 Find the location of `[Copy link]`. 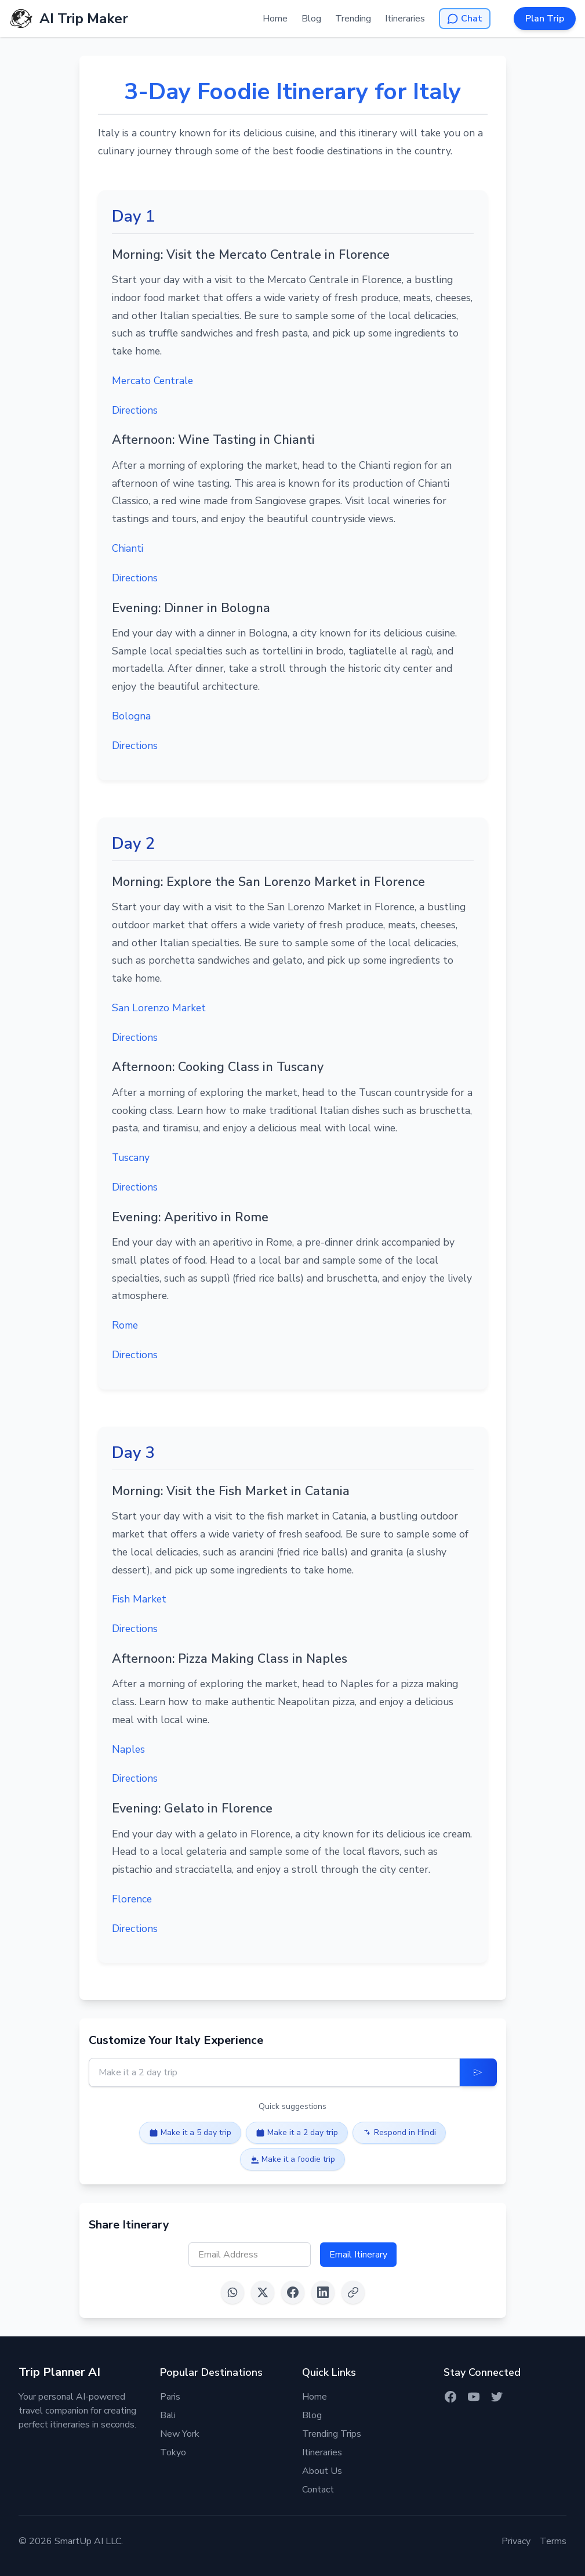

[Copy link] is located at coordinates (353, 2292).